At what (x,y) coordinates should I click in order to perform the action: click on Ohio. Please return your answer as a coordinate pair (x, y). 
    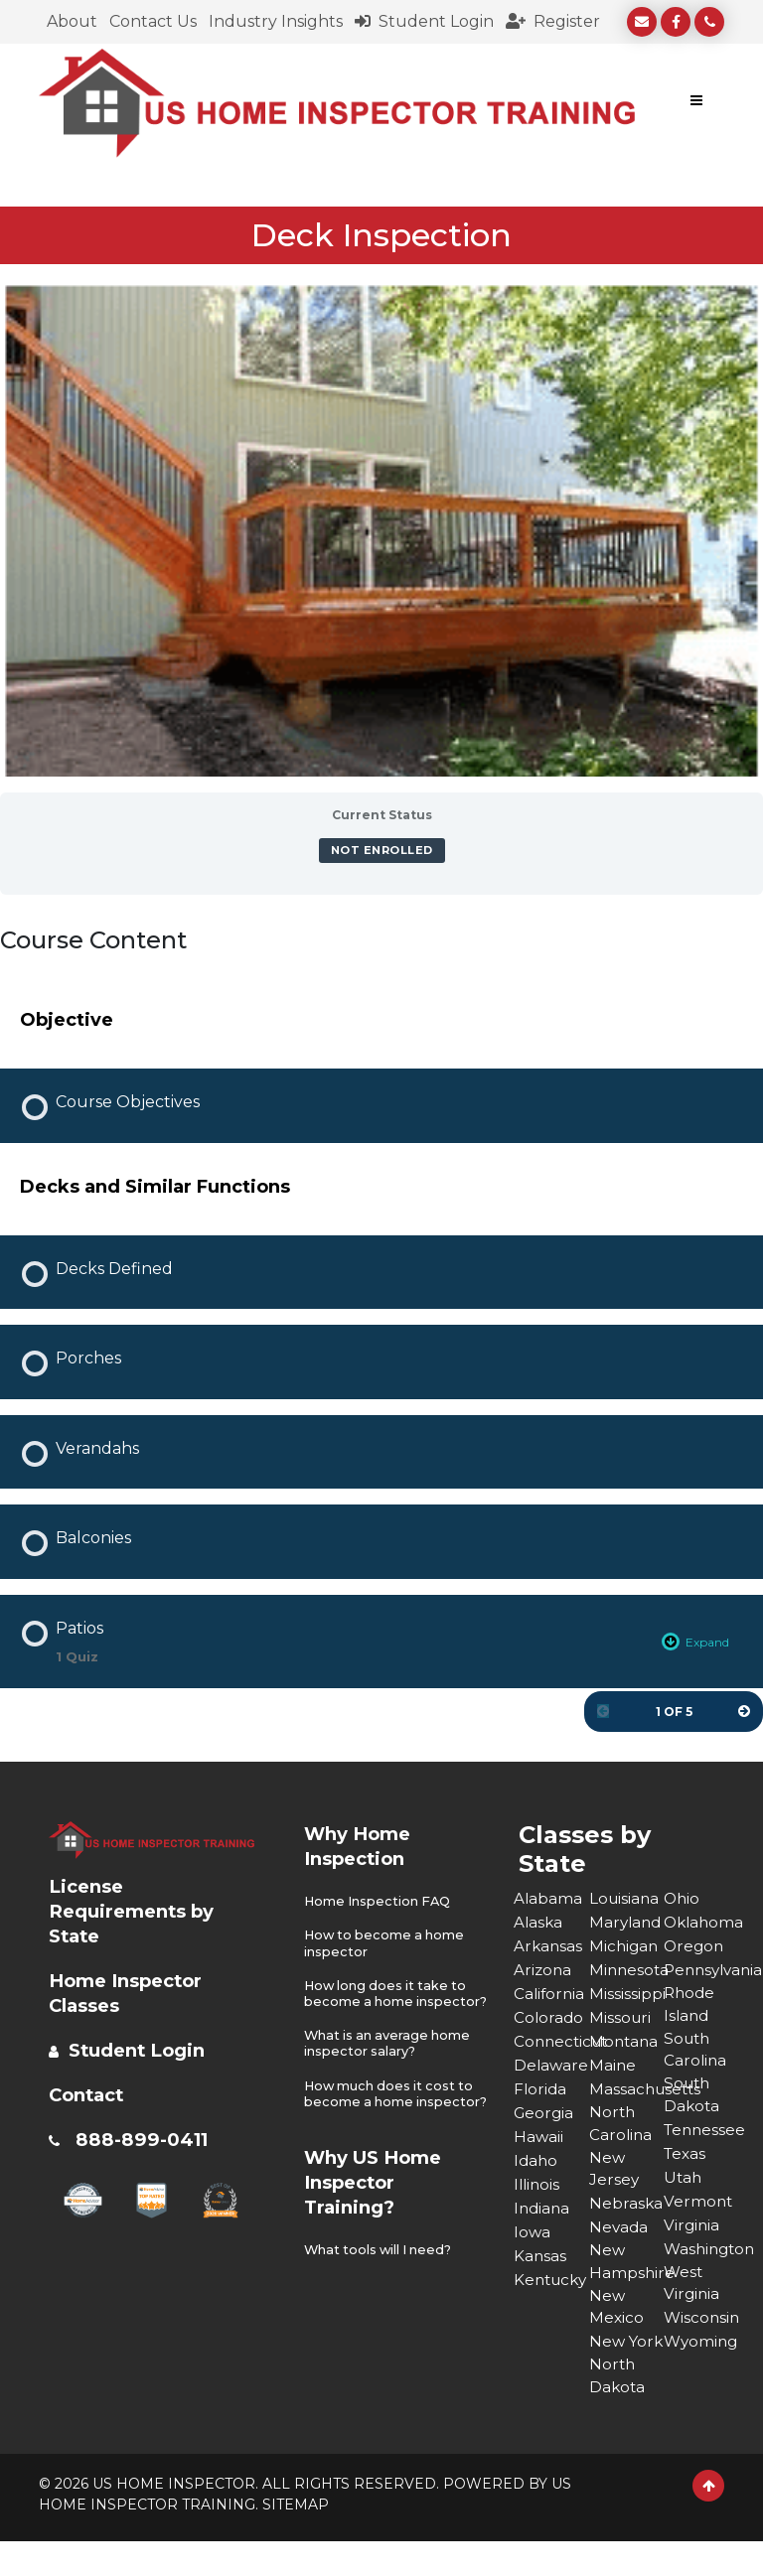
    Looking at the image, I should click on (682, 1897).